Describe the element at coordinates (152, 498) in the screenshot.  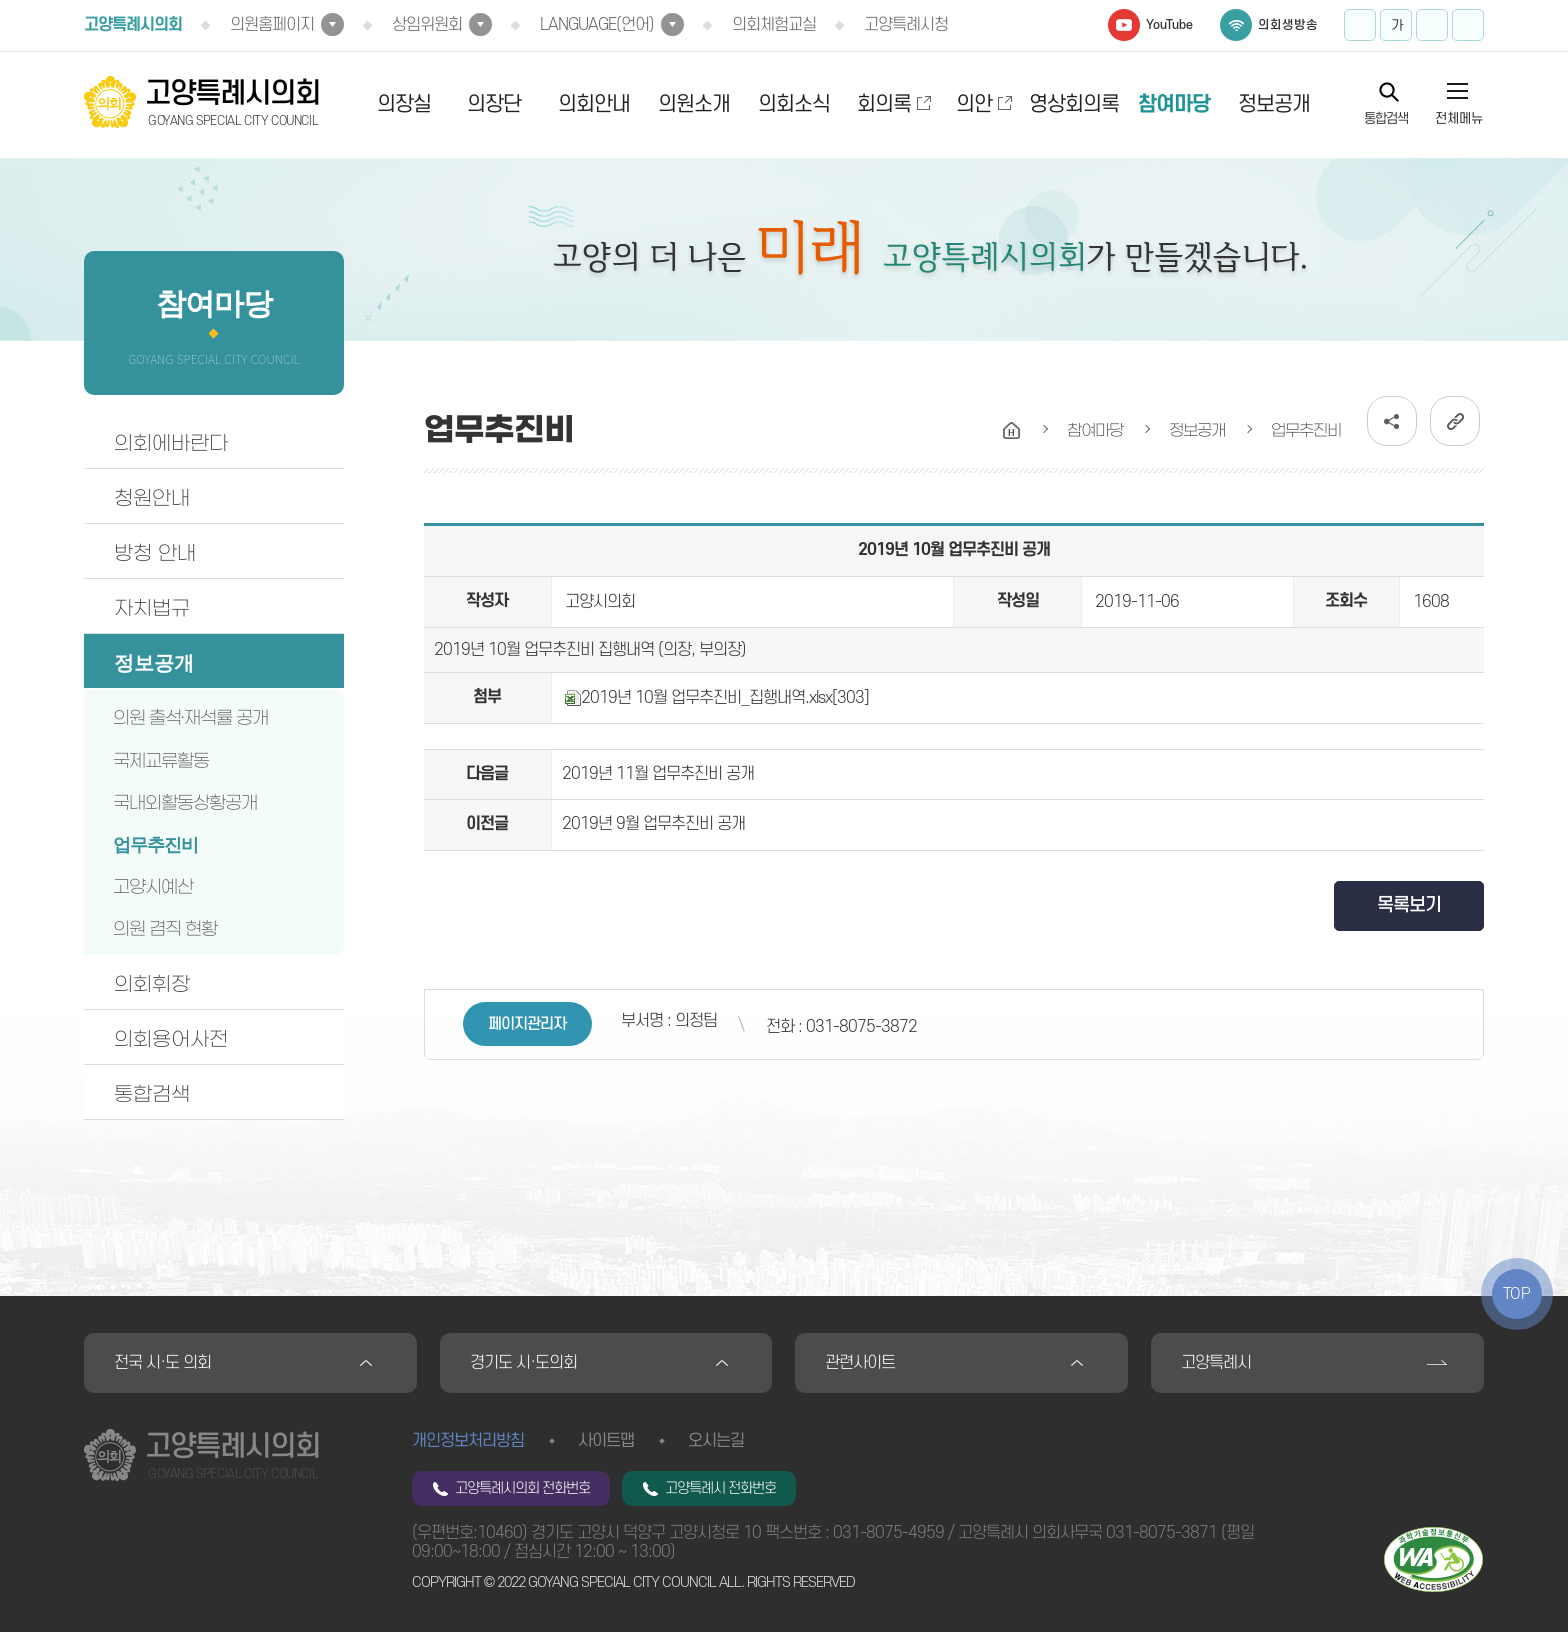
I see `청원안내` at that location.